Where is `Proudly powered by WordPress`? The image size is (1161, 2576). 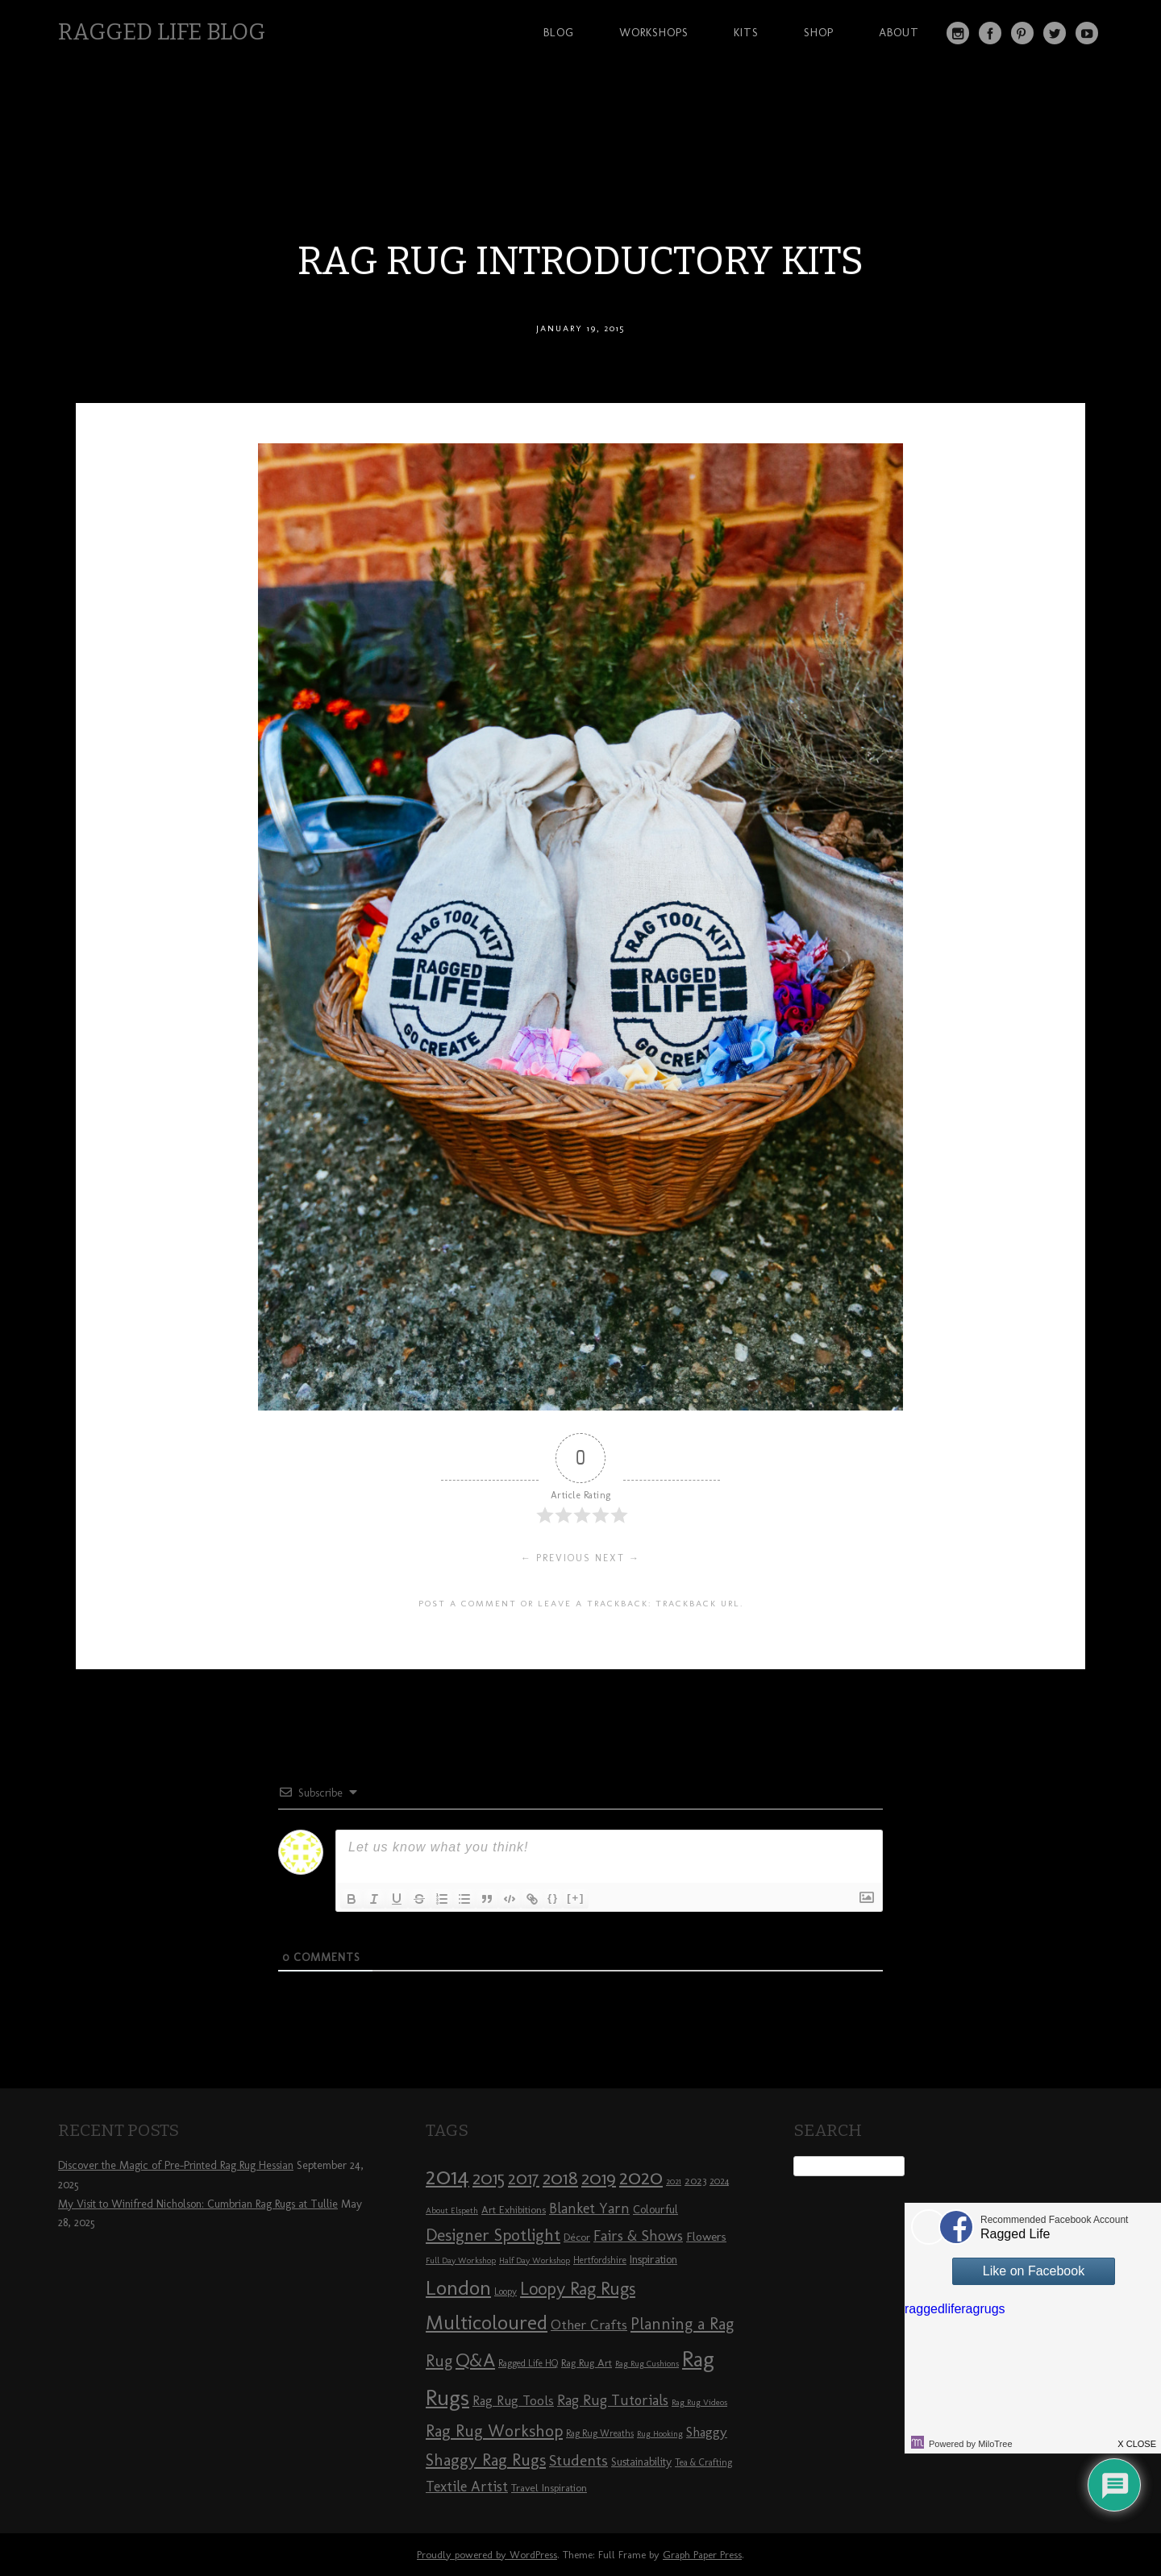 Proudly powered by WordPress is located at coordinates (487, 2555).